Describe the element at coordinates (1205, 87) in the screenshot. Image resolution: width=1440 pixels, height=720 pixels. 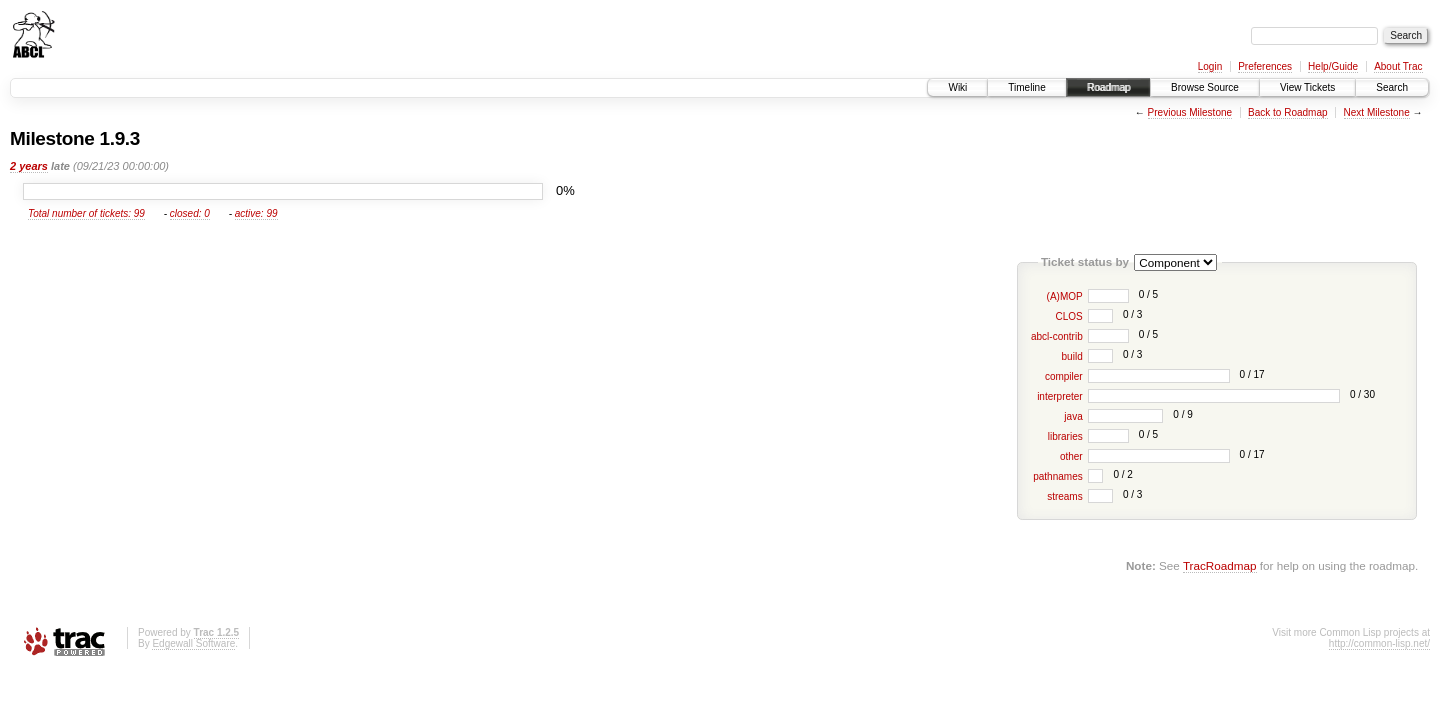
I see `Browse Source` at that location.